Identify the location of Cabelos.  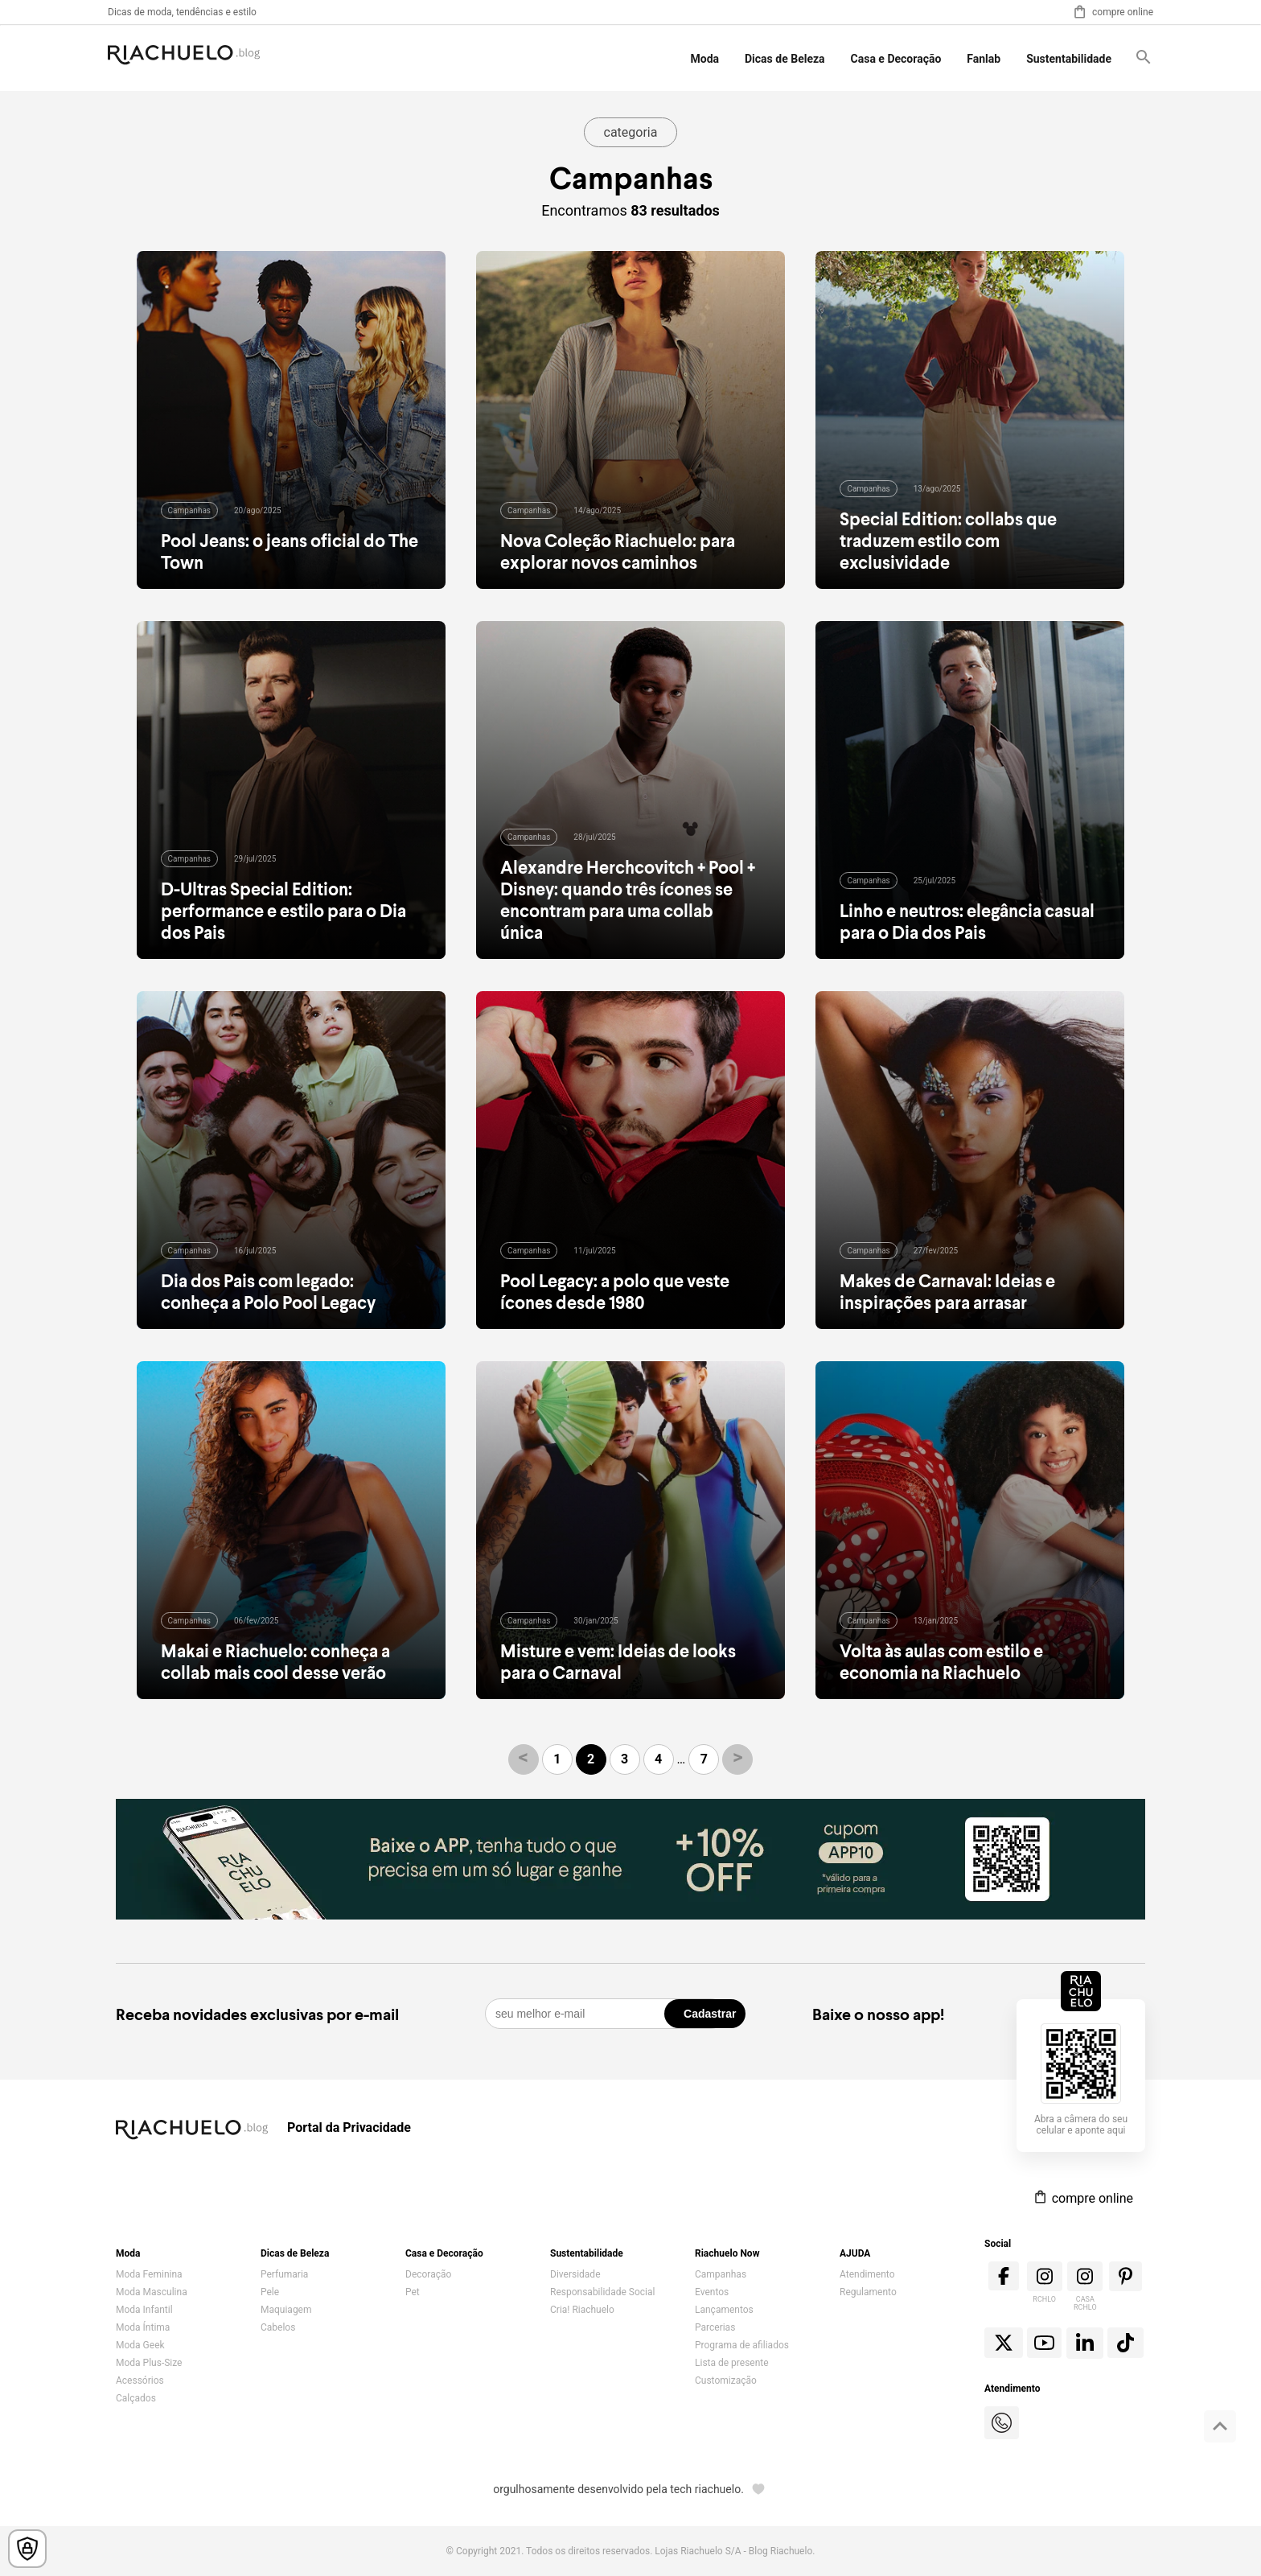
(278, 2327).